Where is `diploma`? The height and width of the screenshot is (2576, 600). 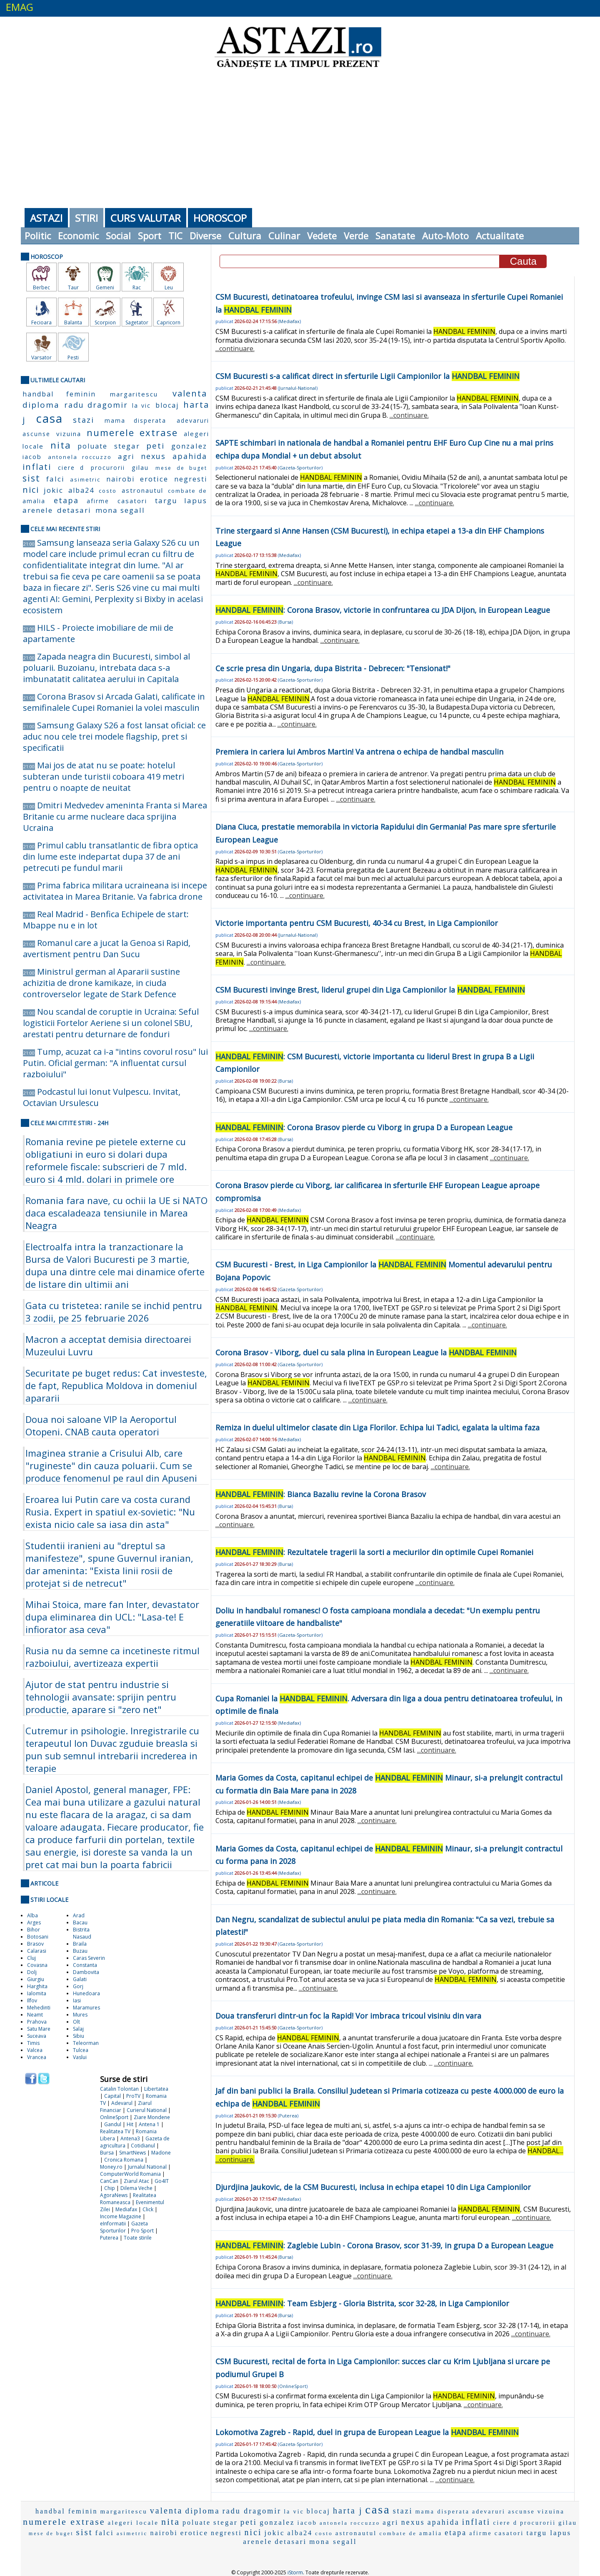 diploma is located at coordinates (41, 404).